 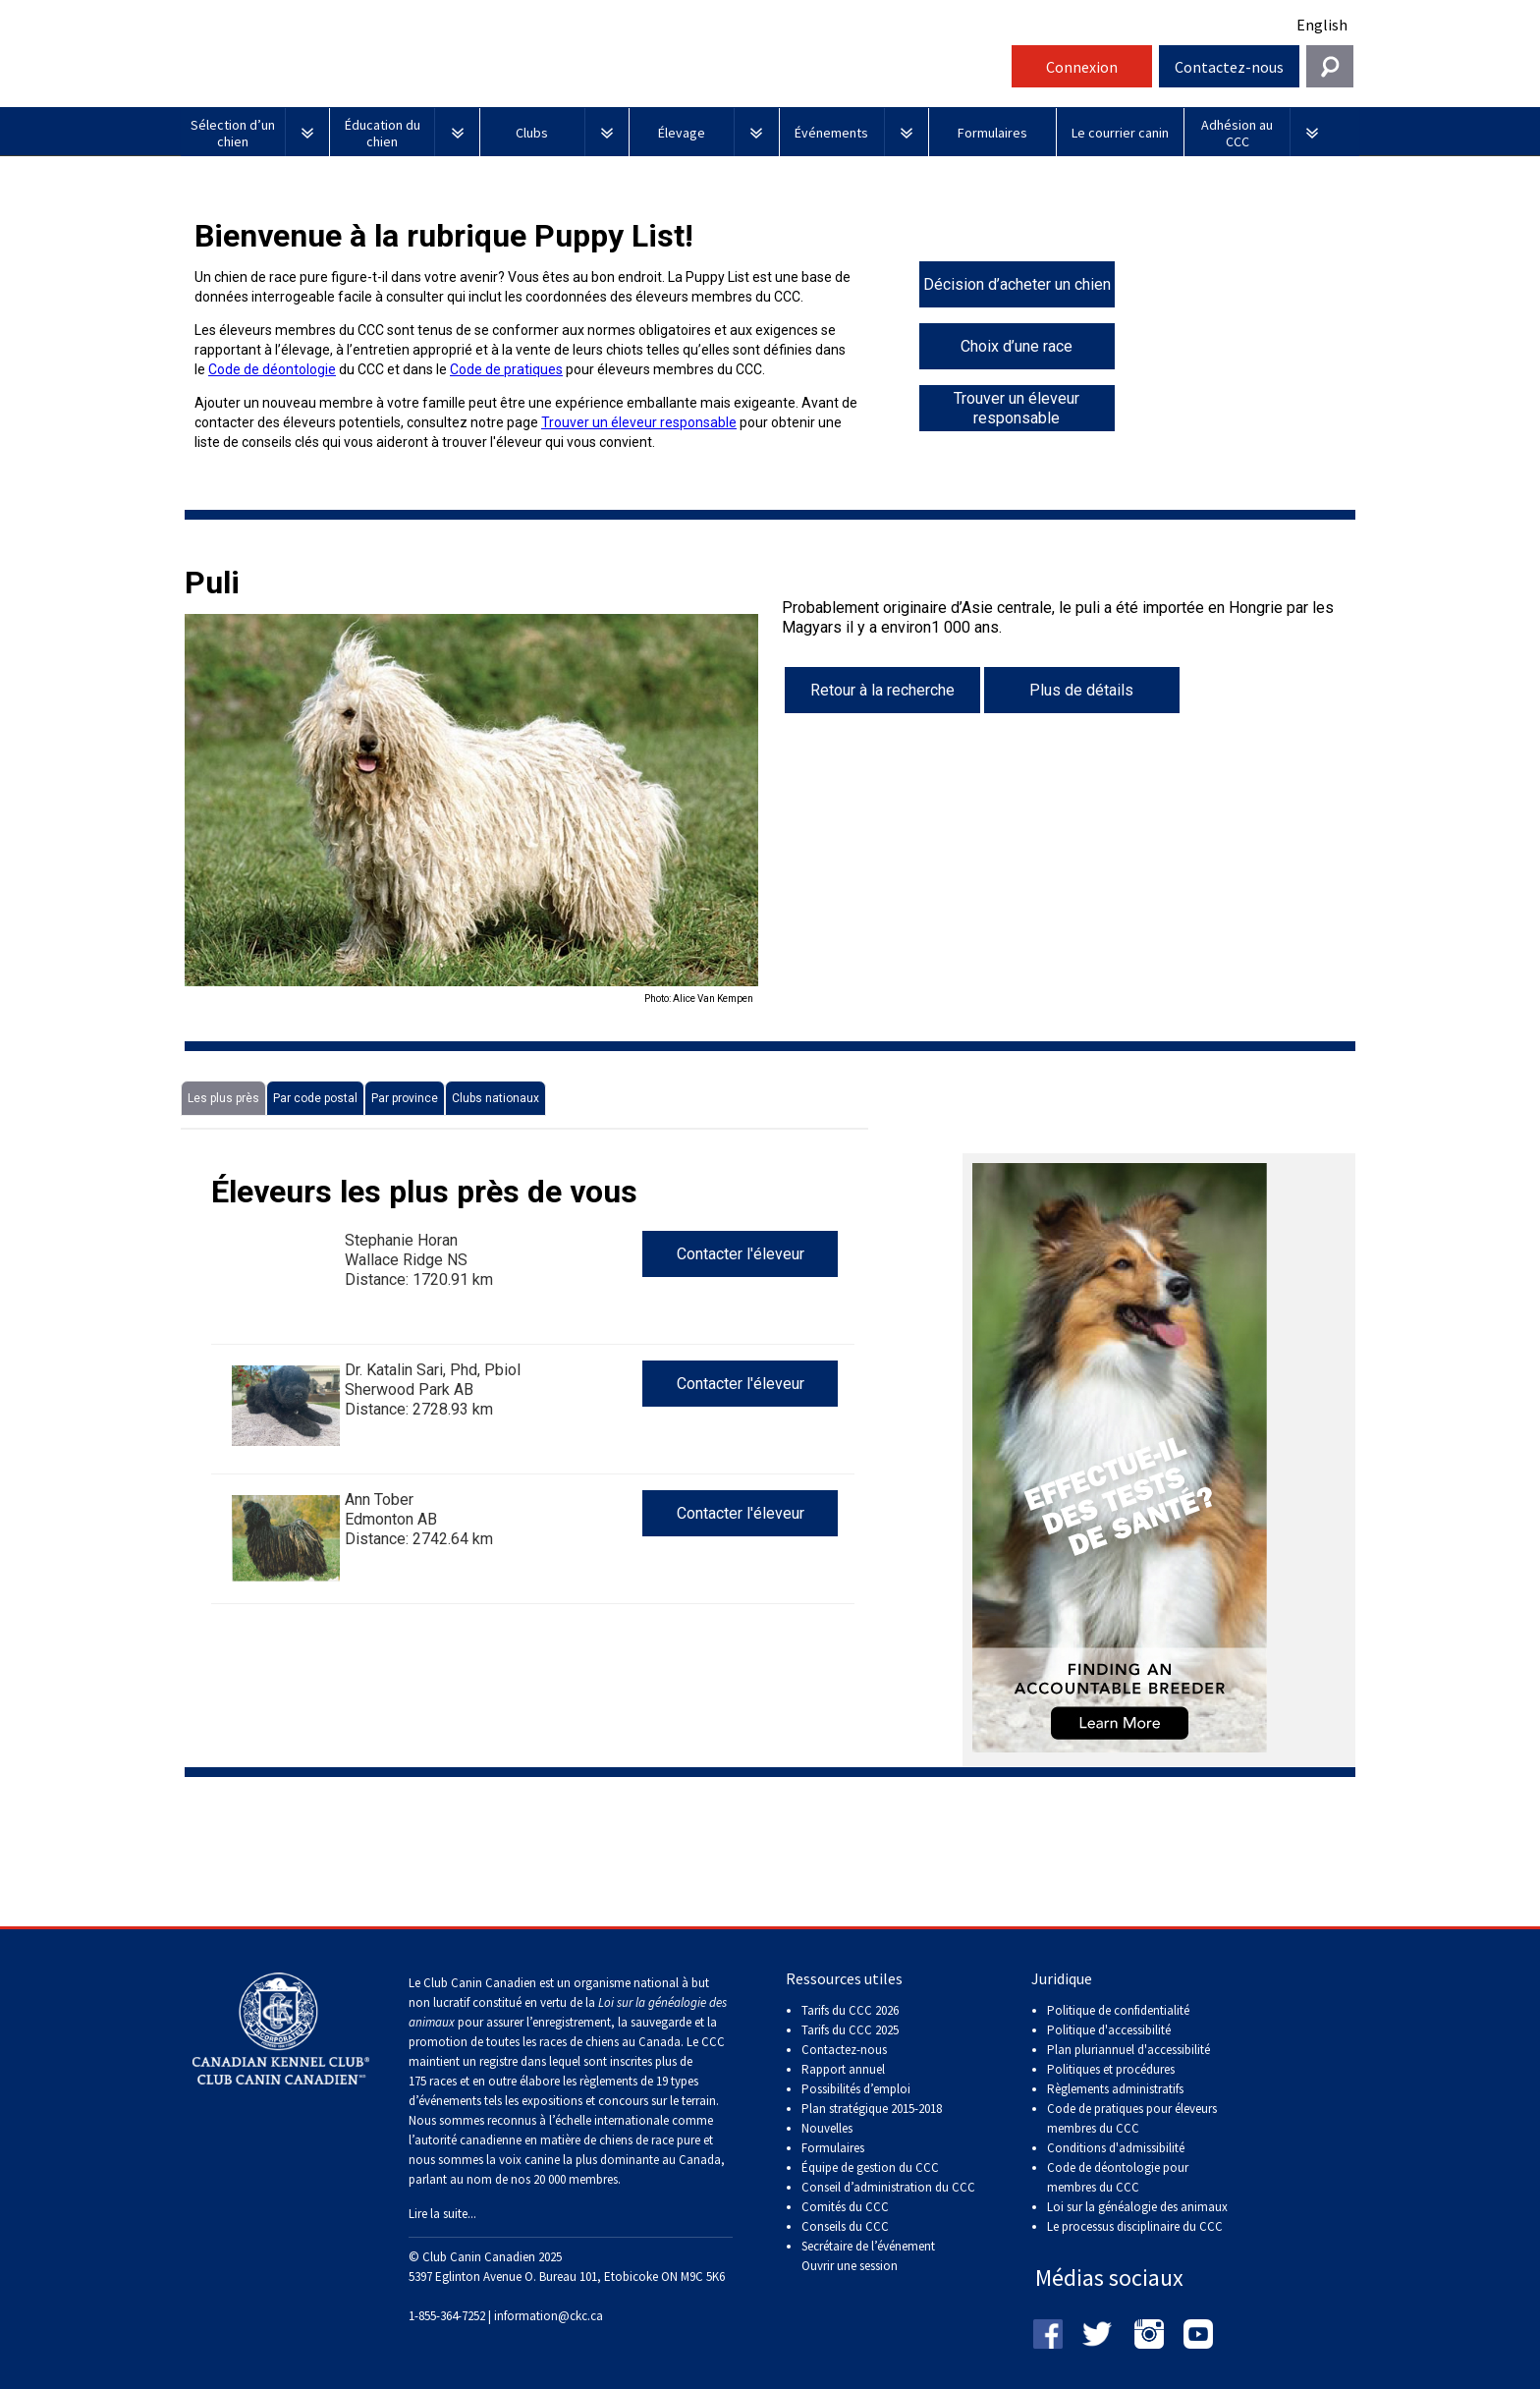 I want to click on Plus de détails, so click(x=1081, y=690).